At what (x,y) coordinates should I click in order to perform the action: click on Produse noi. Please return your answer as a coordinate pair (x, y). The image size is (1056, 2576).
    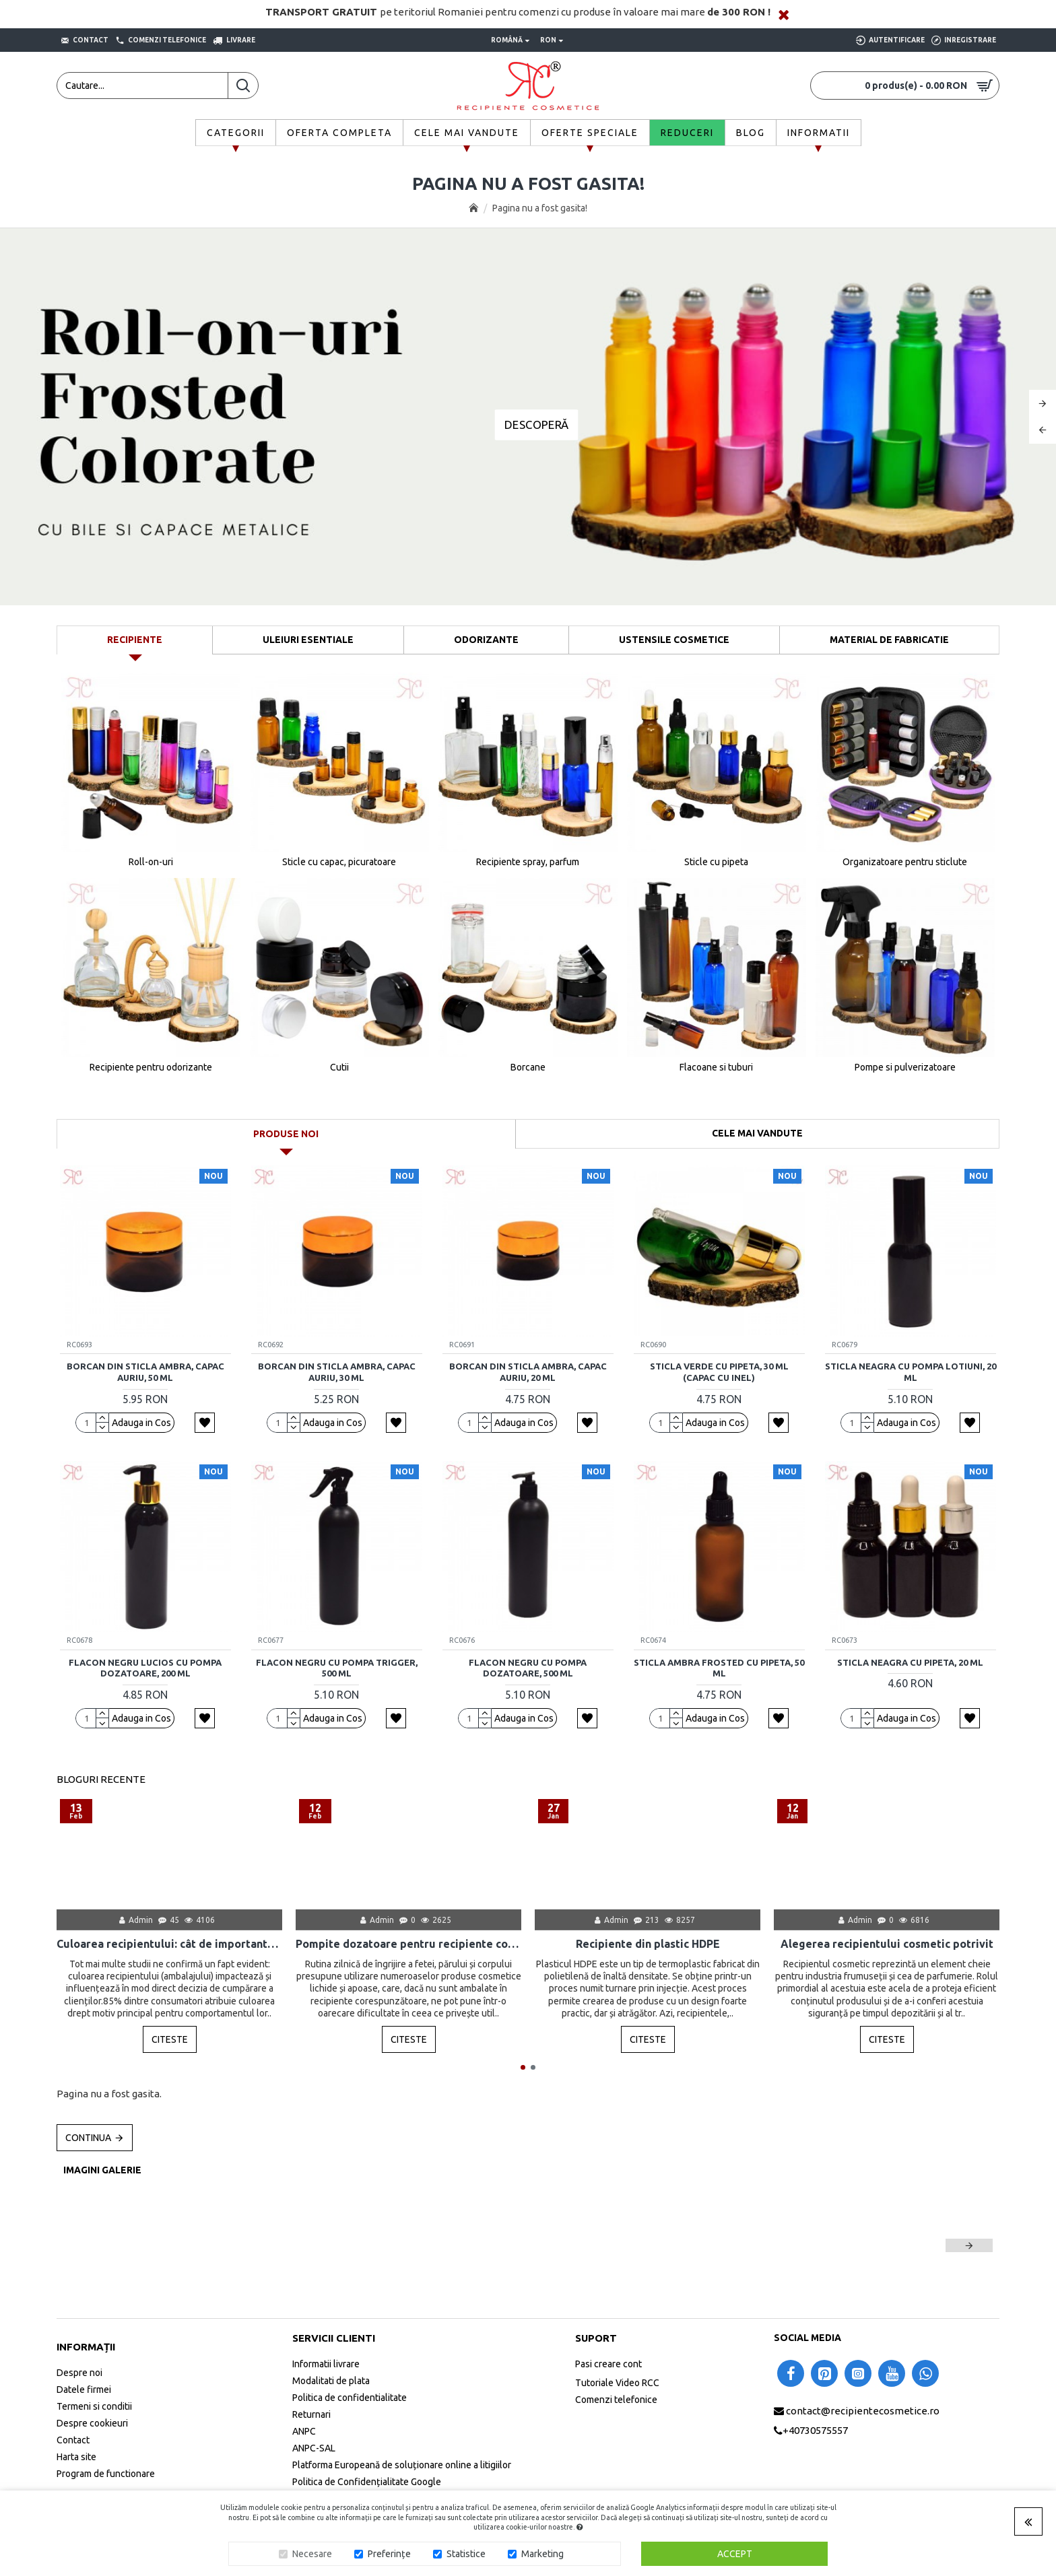
    Looking at the image, I should click on (286, 1133).